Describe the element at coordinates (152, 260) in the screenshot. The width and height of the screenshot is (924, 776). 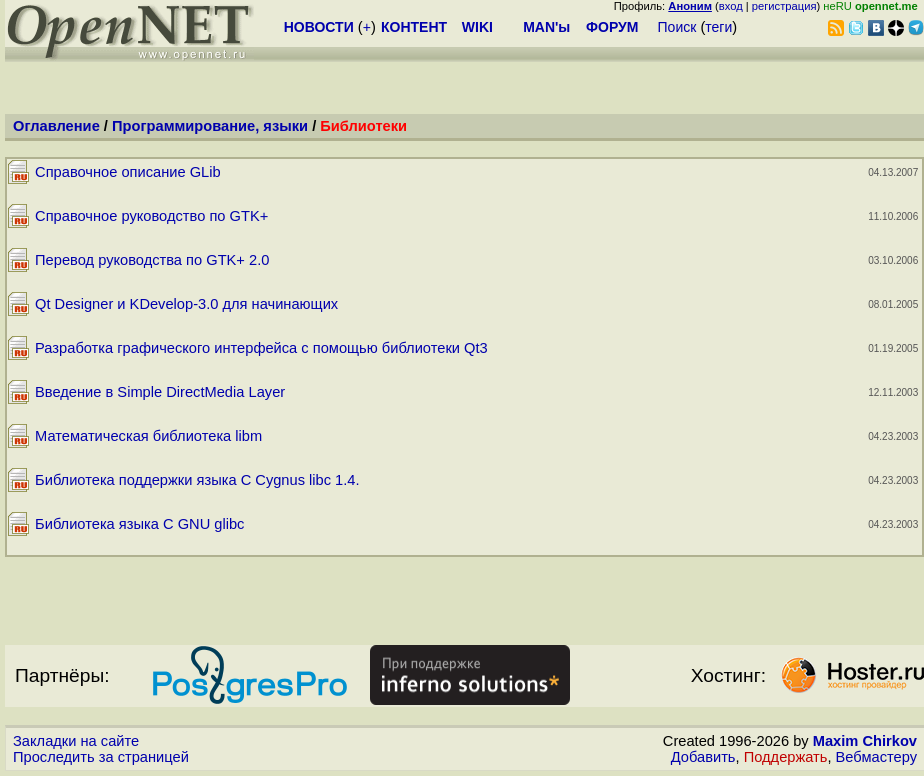
I see `Перевод руководства по GTK+ 2.0` at that location.